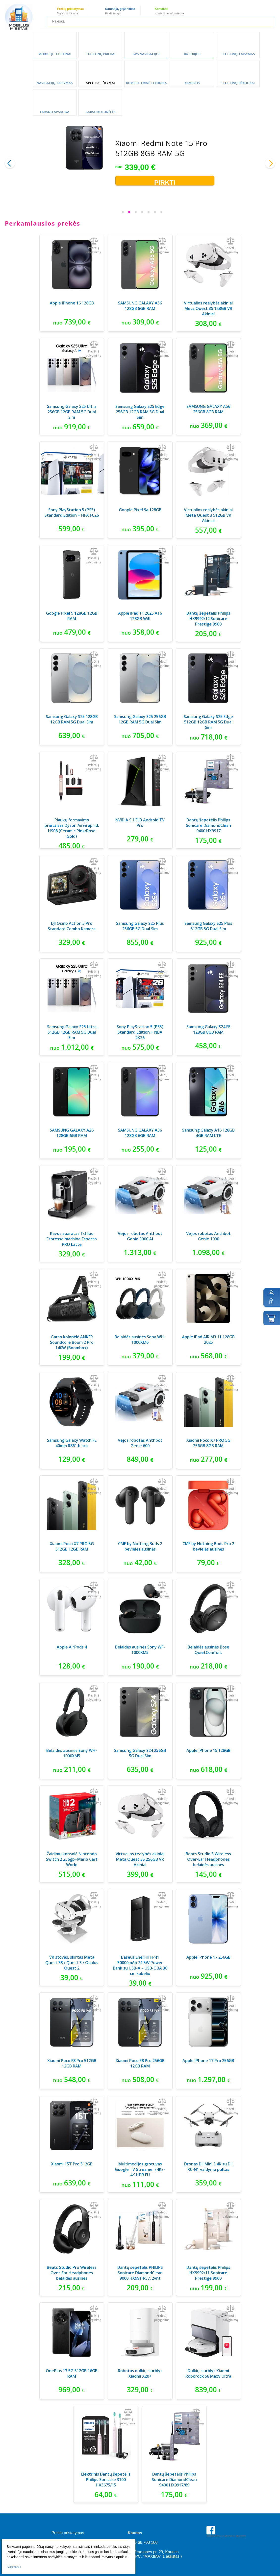 The image size is (280, 2576). Describe the element at coordinates (208, 1339) in the screenshot. I see `Apple iPad AIR M3 11 128GB 2025` at that location.